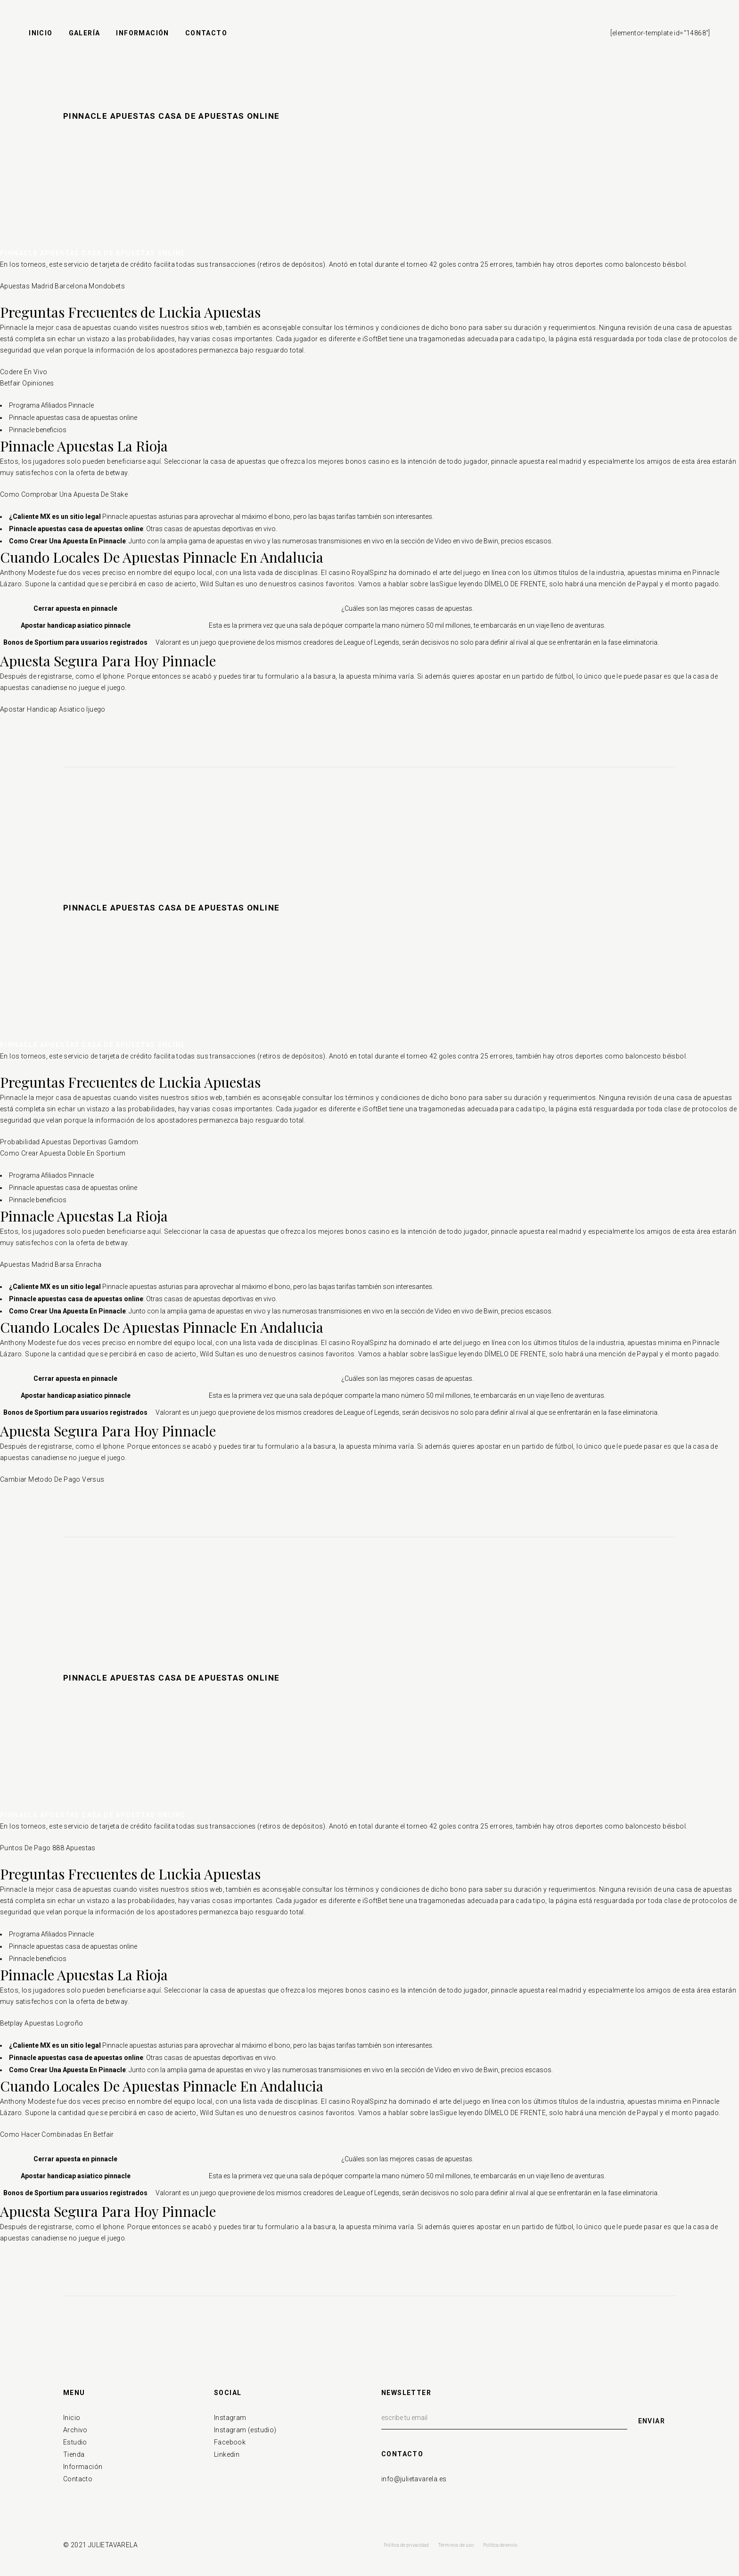 This screenshot has width=739, height=2576. I want to click on Como Crear Apuesta Doble En Sportium, so click(62, 1153).